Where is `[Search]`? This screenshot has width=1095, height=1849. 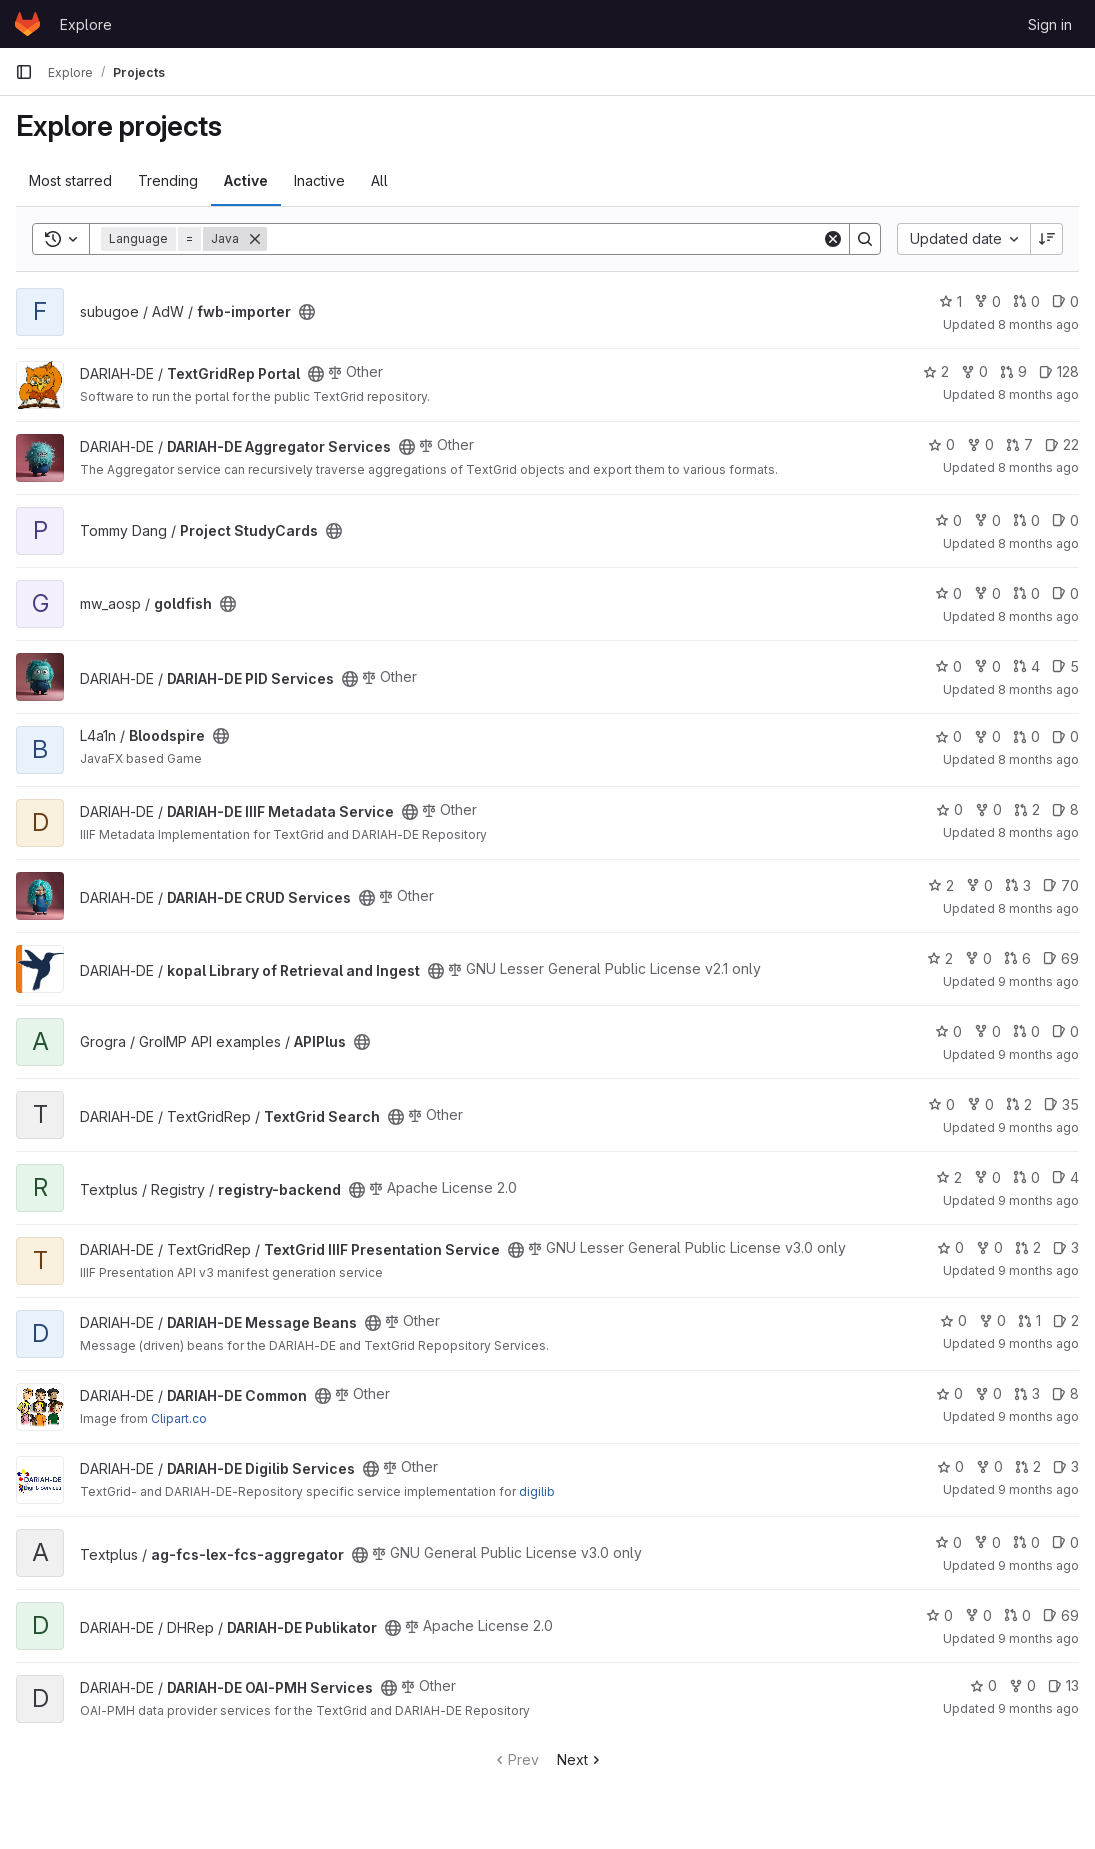 [Search] is located at coordinates (544, 239).